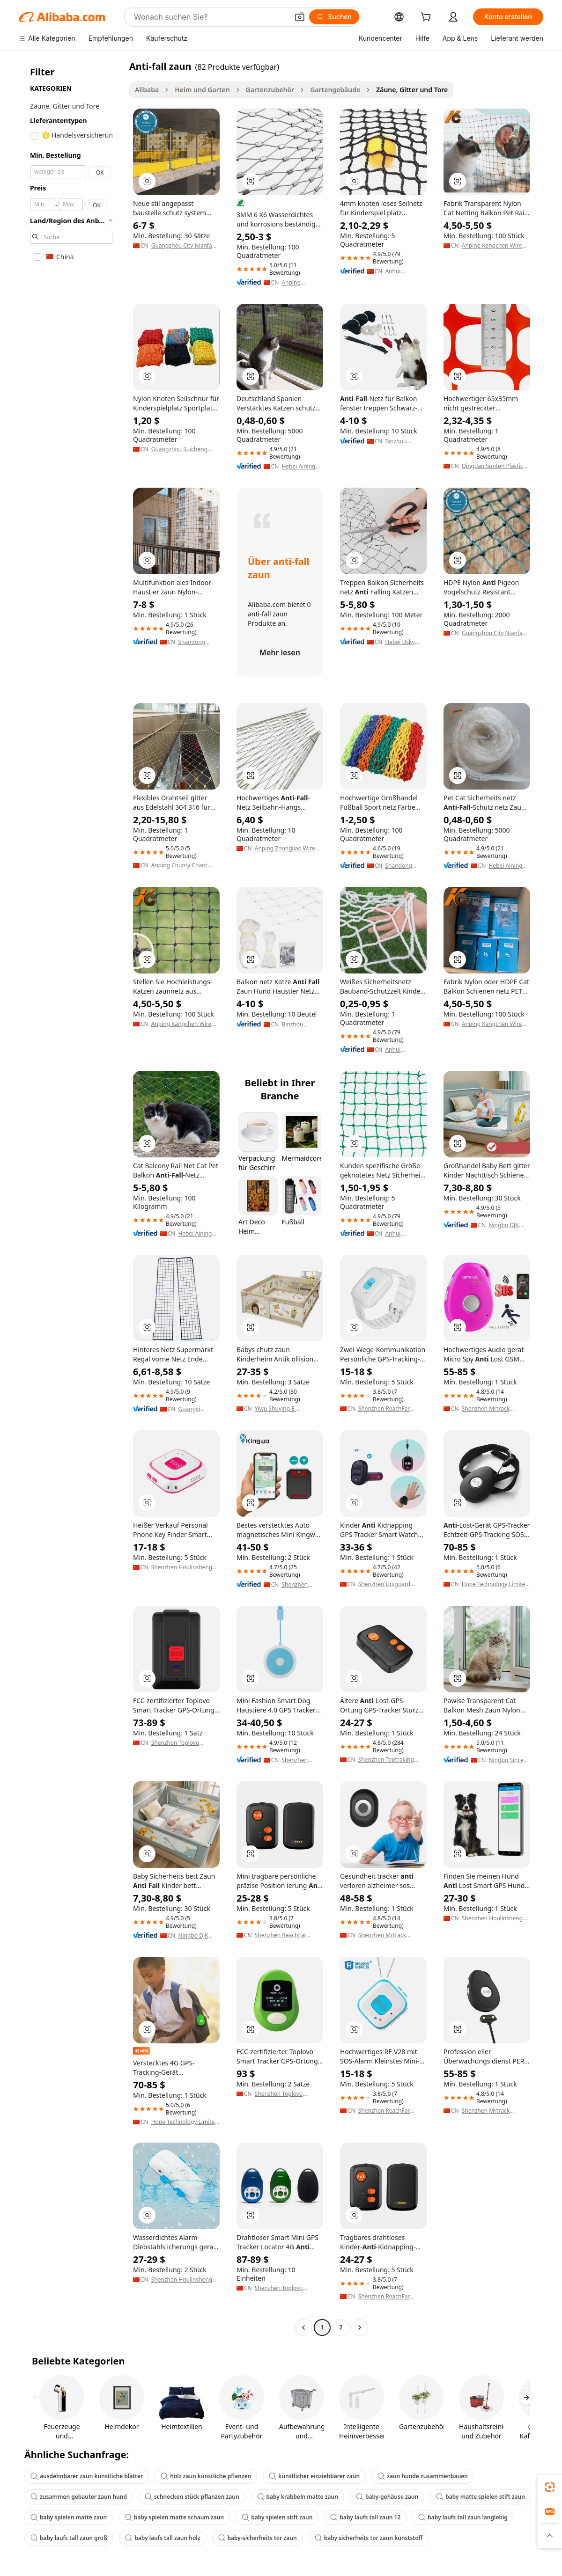 Image resolution: width=562 pixels, height=2576 pixels. What do you see at coordinates (297, 2497) in the screenshot?
I see `baby krabbeln matte zaun` at bounding box center [297, 2497].